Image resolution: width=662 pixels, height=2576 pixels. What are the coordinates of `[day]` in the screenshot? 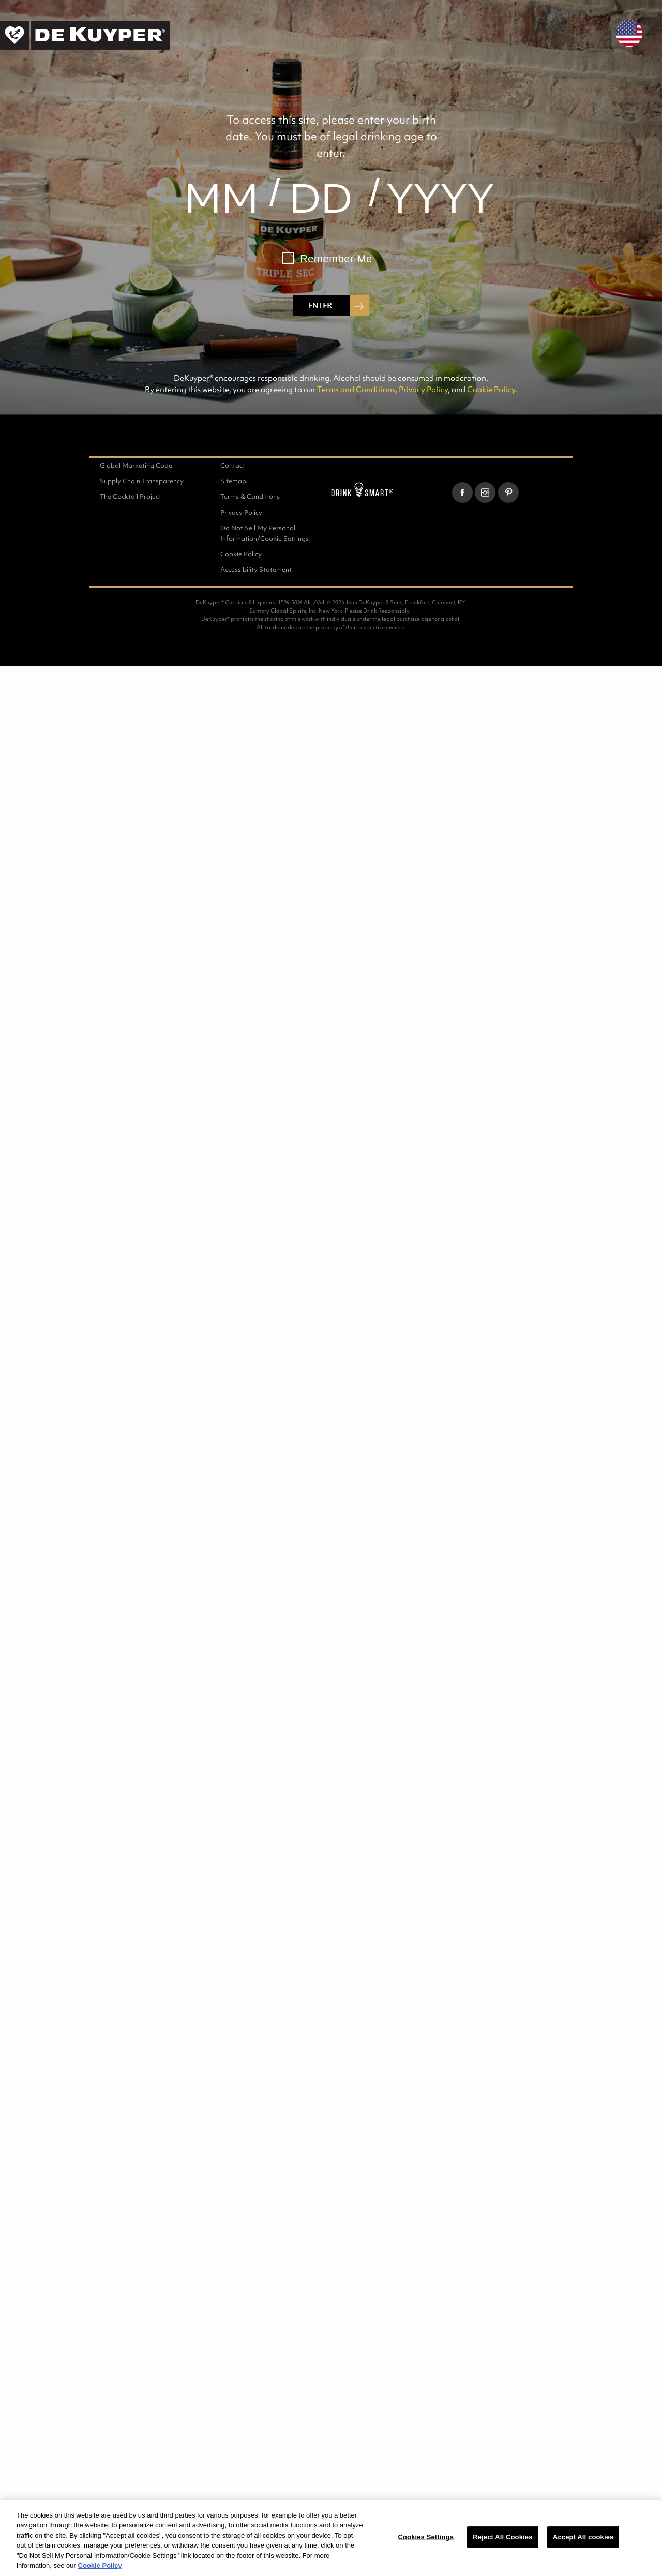 It's located at (320, 198).